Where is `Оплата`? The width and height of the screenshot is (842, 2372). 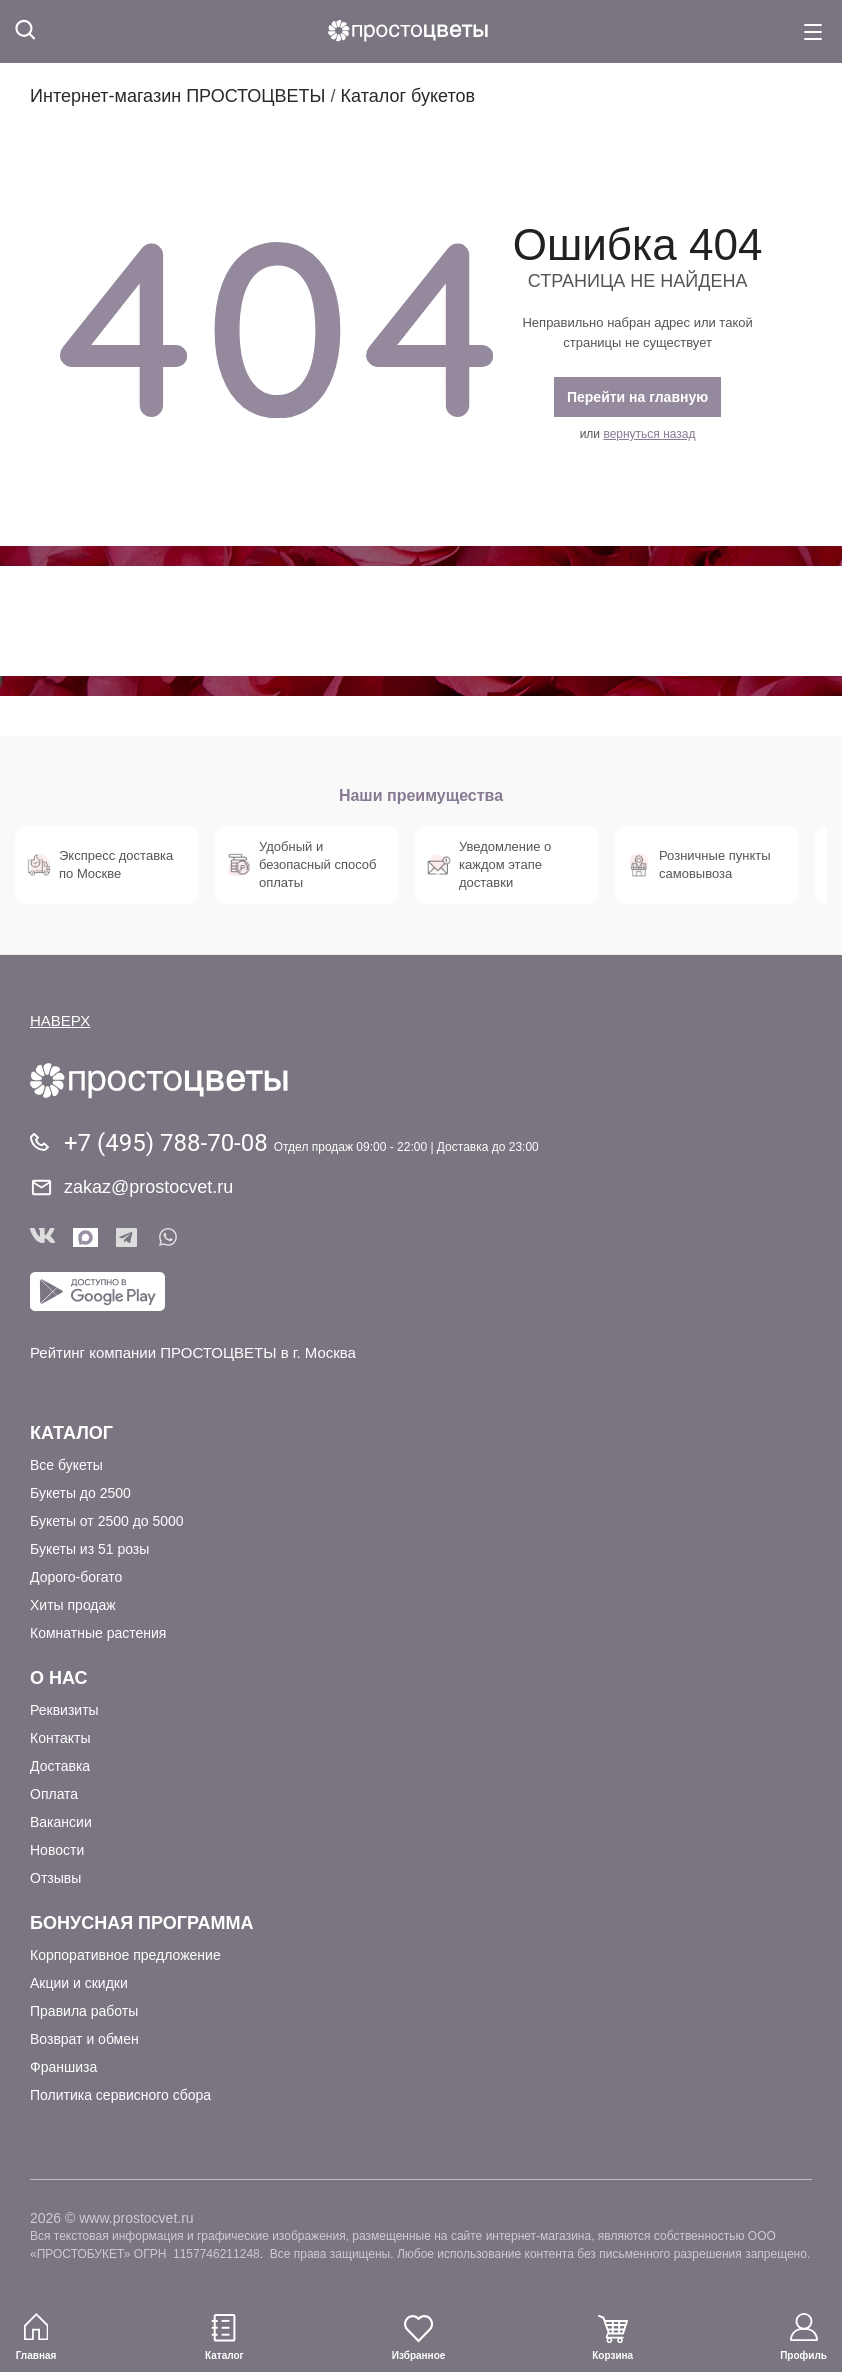
Оплата is located at coordinates (54, 1794).